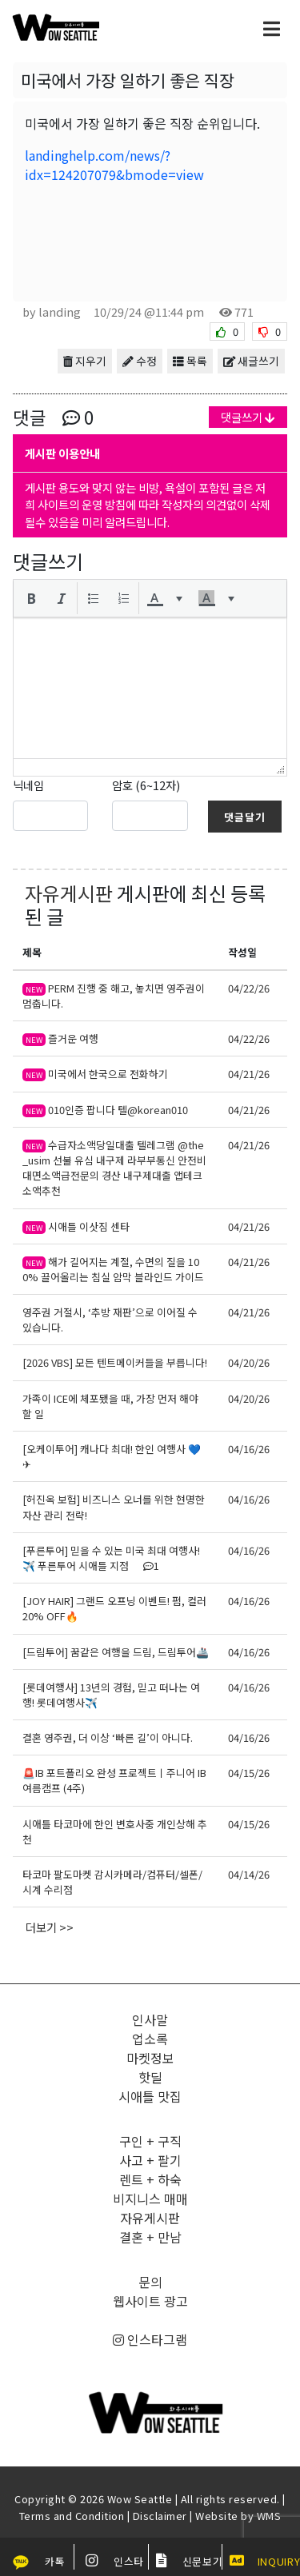 The image size is (300, 2576). I want to click on 렌트 + 하숙, so click(150, 2179).